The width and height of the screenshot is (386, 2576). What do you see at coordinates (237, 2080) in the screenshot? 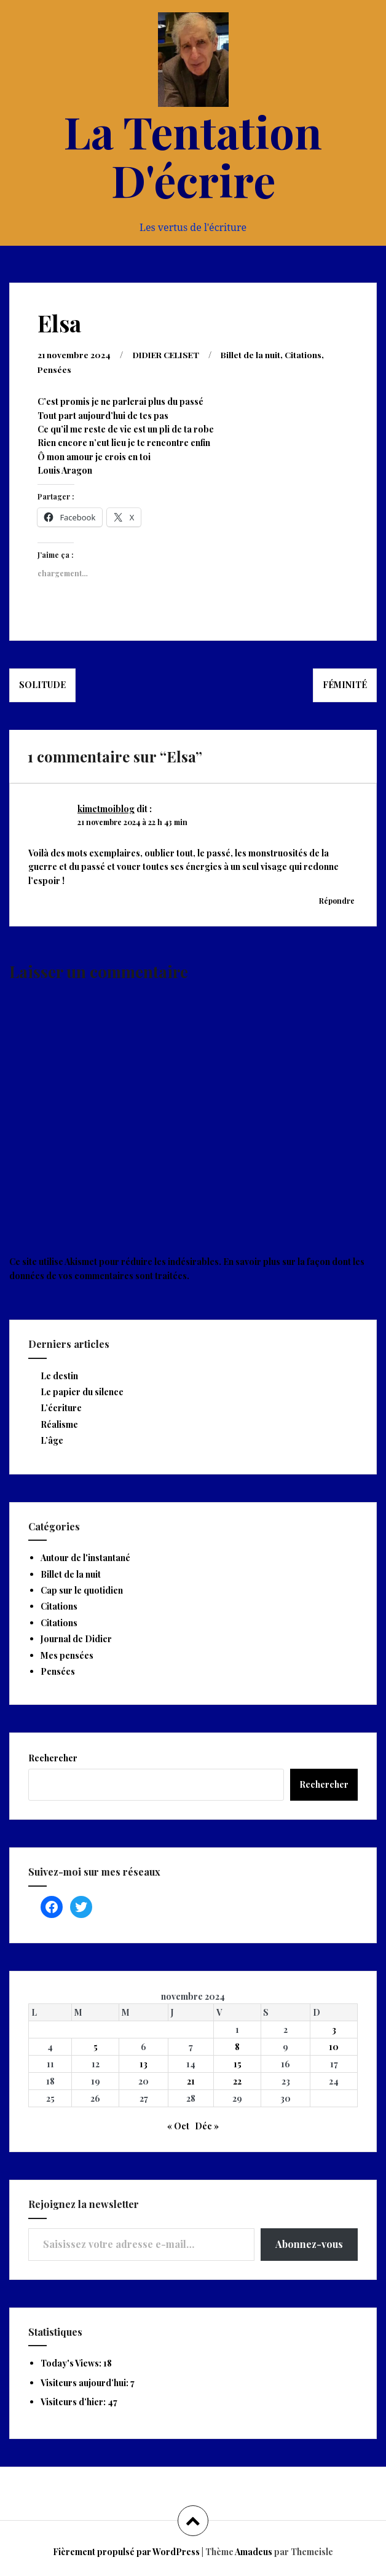
I see `22 [Publications publiées sur 22 November 2024]` at bounding box center [237, 2080].